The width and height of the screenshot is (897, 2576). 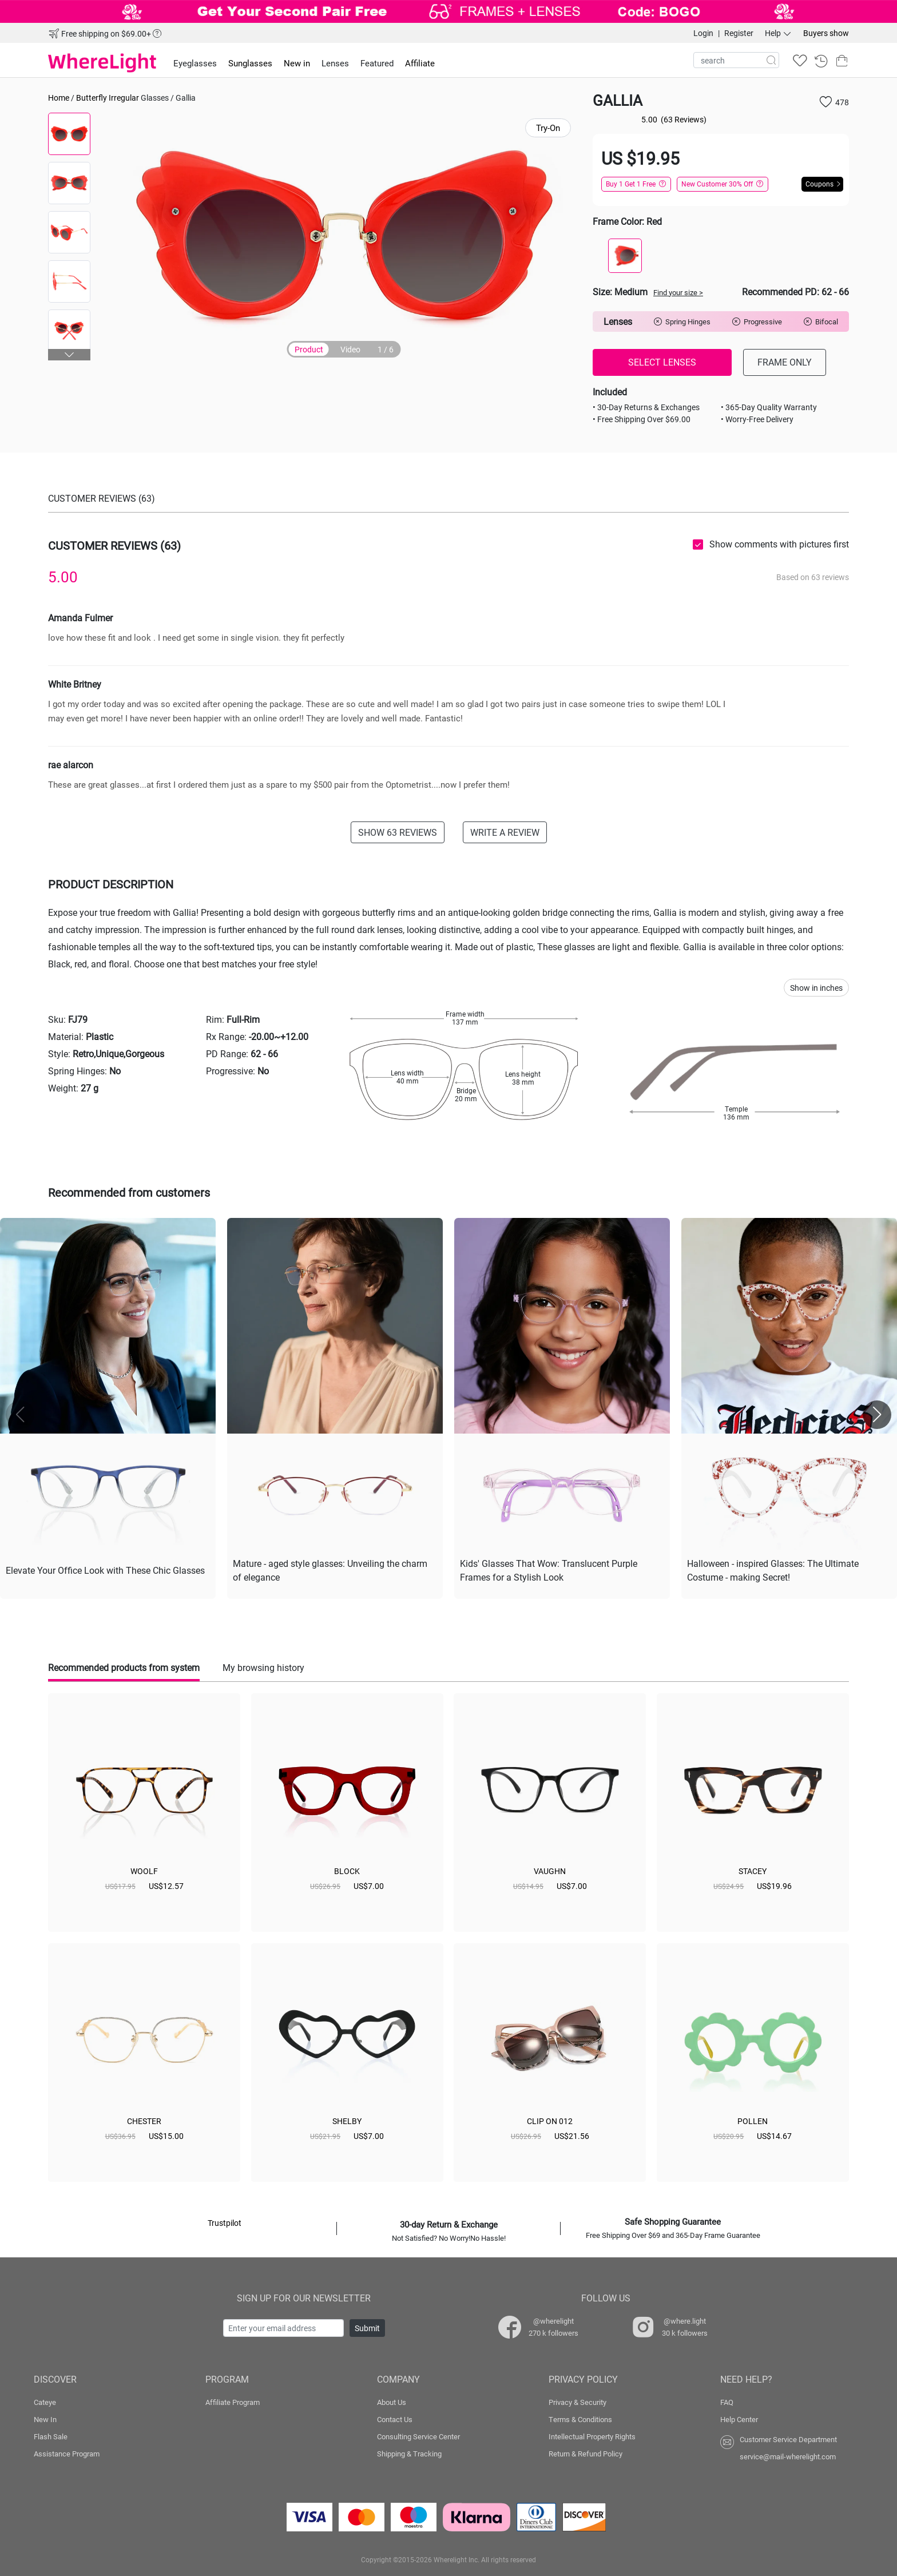 What do you see at coordinates (124, 97) in the screenshot?
I see `Irregular` at bounding box center [124, 97].